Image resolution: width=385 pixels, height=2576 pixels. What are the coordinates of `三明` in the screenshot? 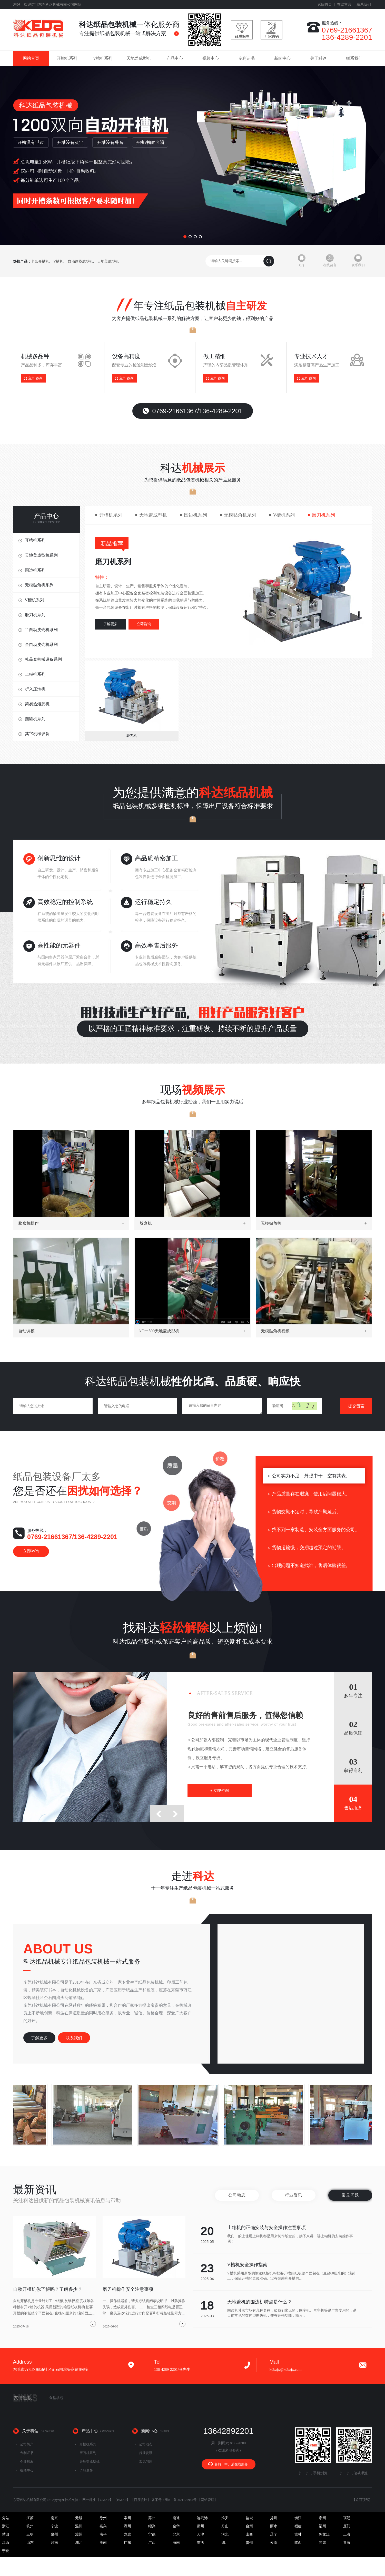 It's located at (30, 2534).